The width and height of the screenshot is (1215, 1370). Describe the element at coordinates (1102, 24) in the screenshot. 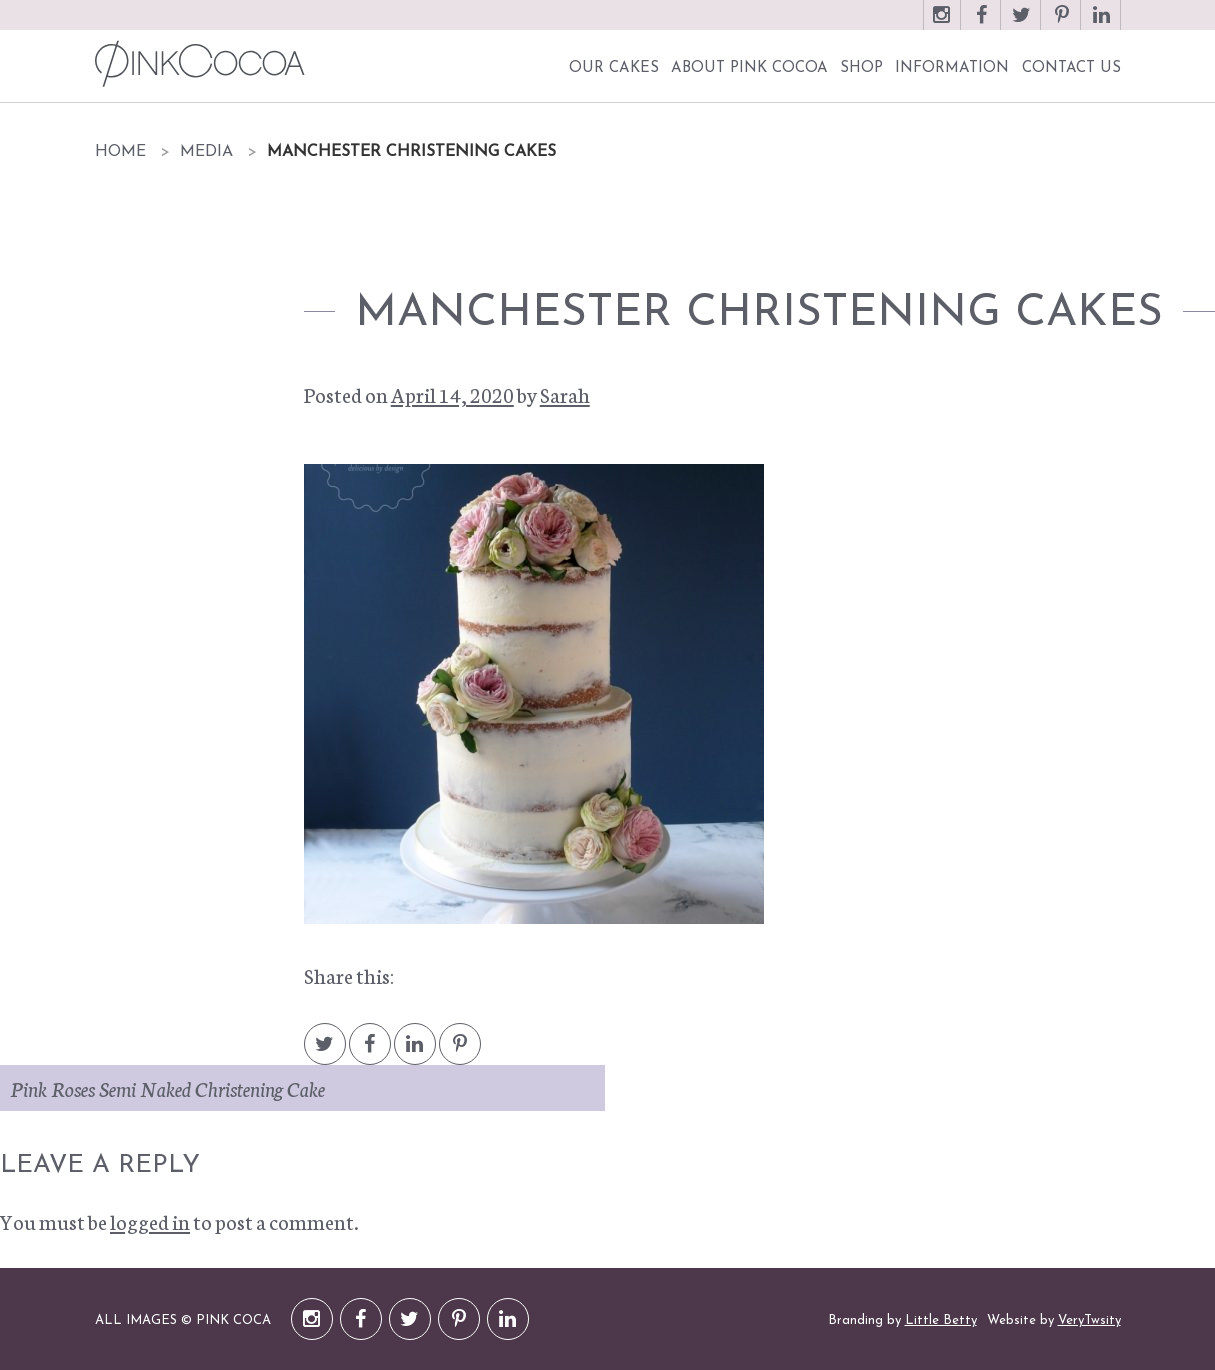

I see `LinkedIn` at that location.